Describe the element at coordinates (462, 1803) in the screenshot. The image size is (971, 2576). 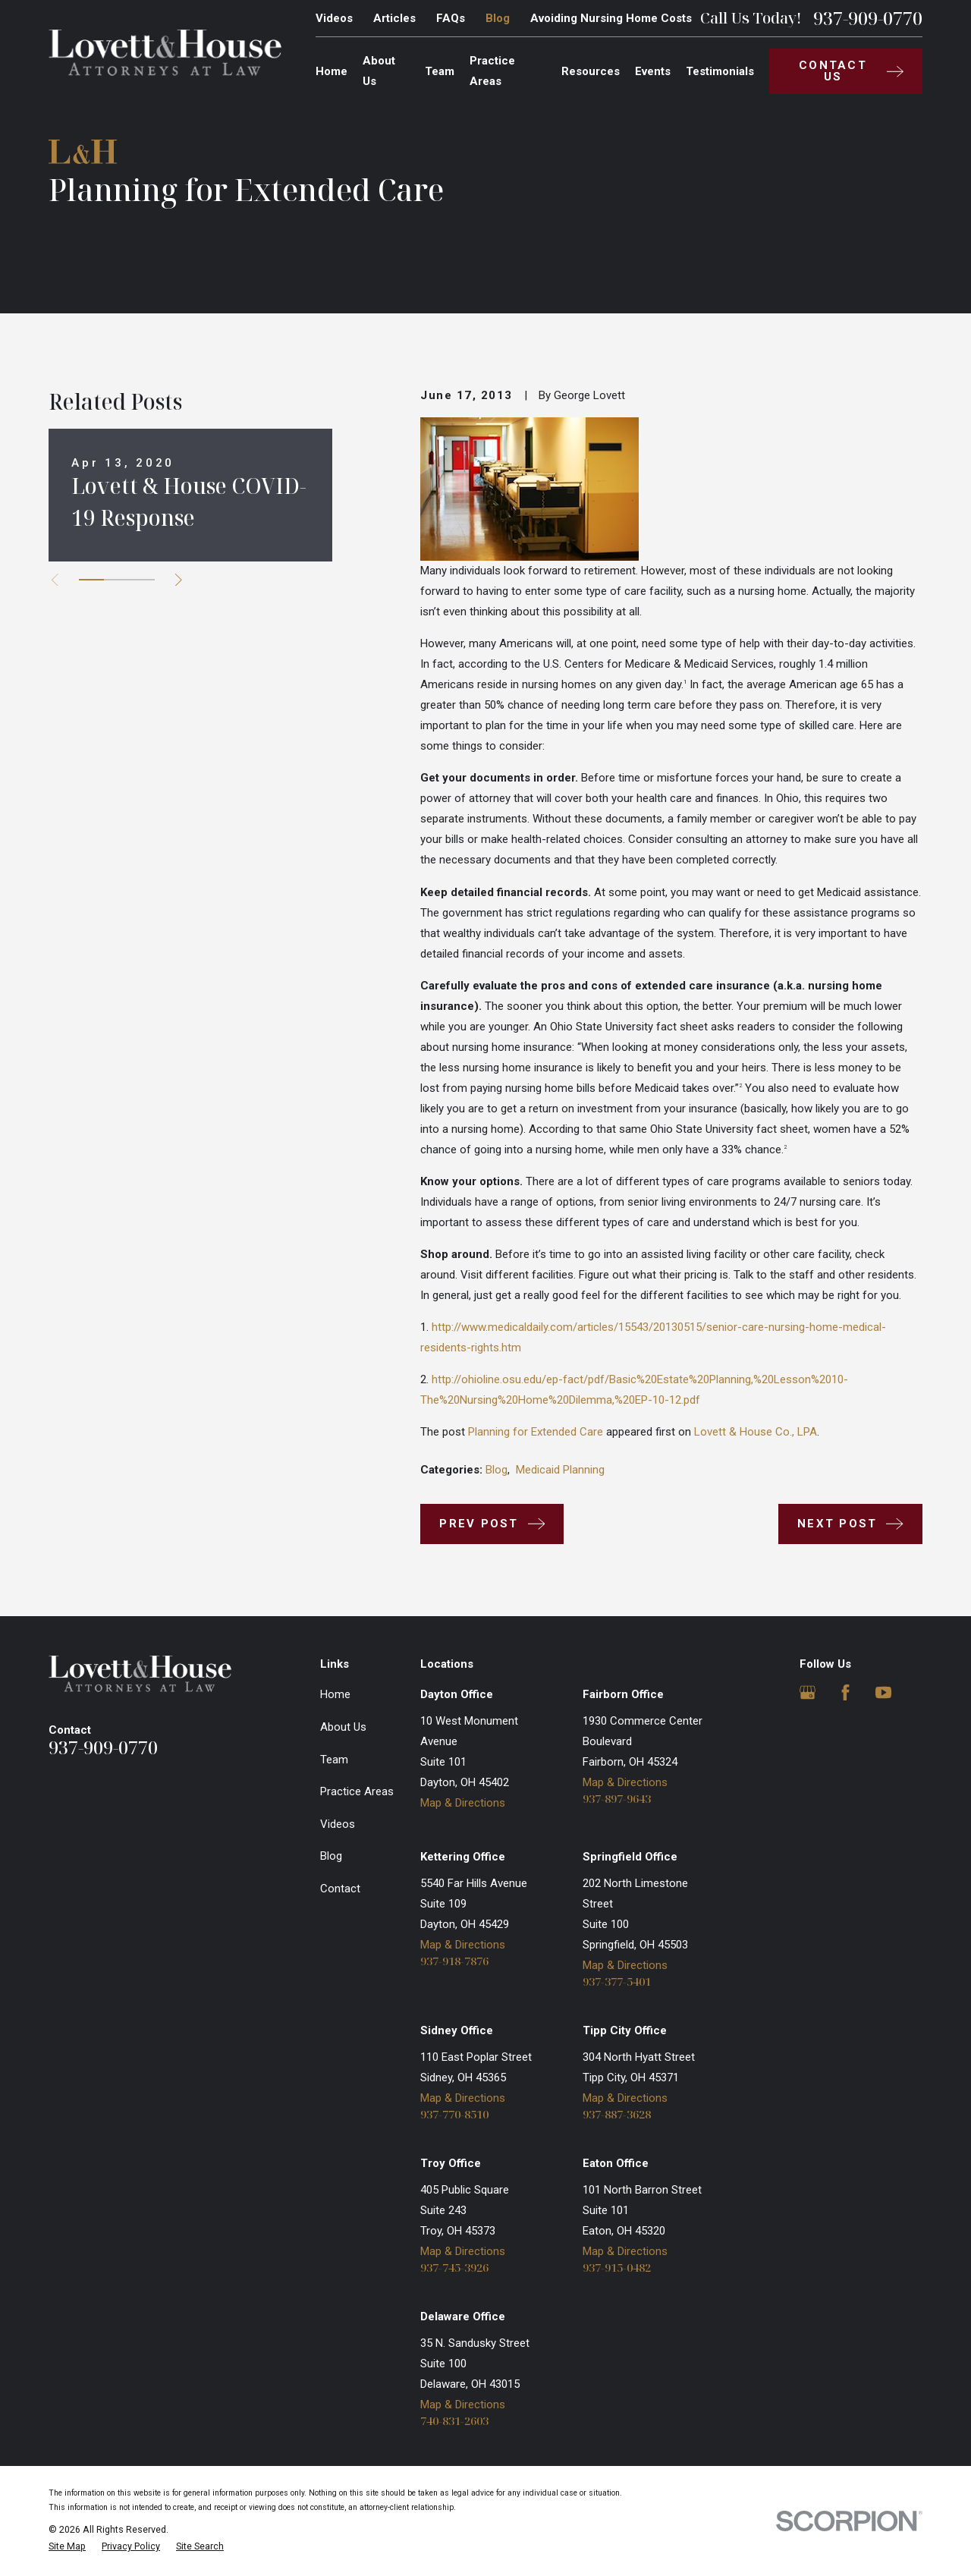
I see `Map & Directions` at that location.